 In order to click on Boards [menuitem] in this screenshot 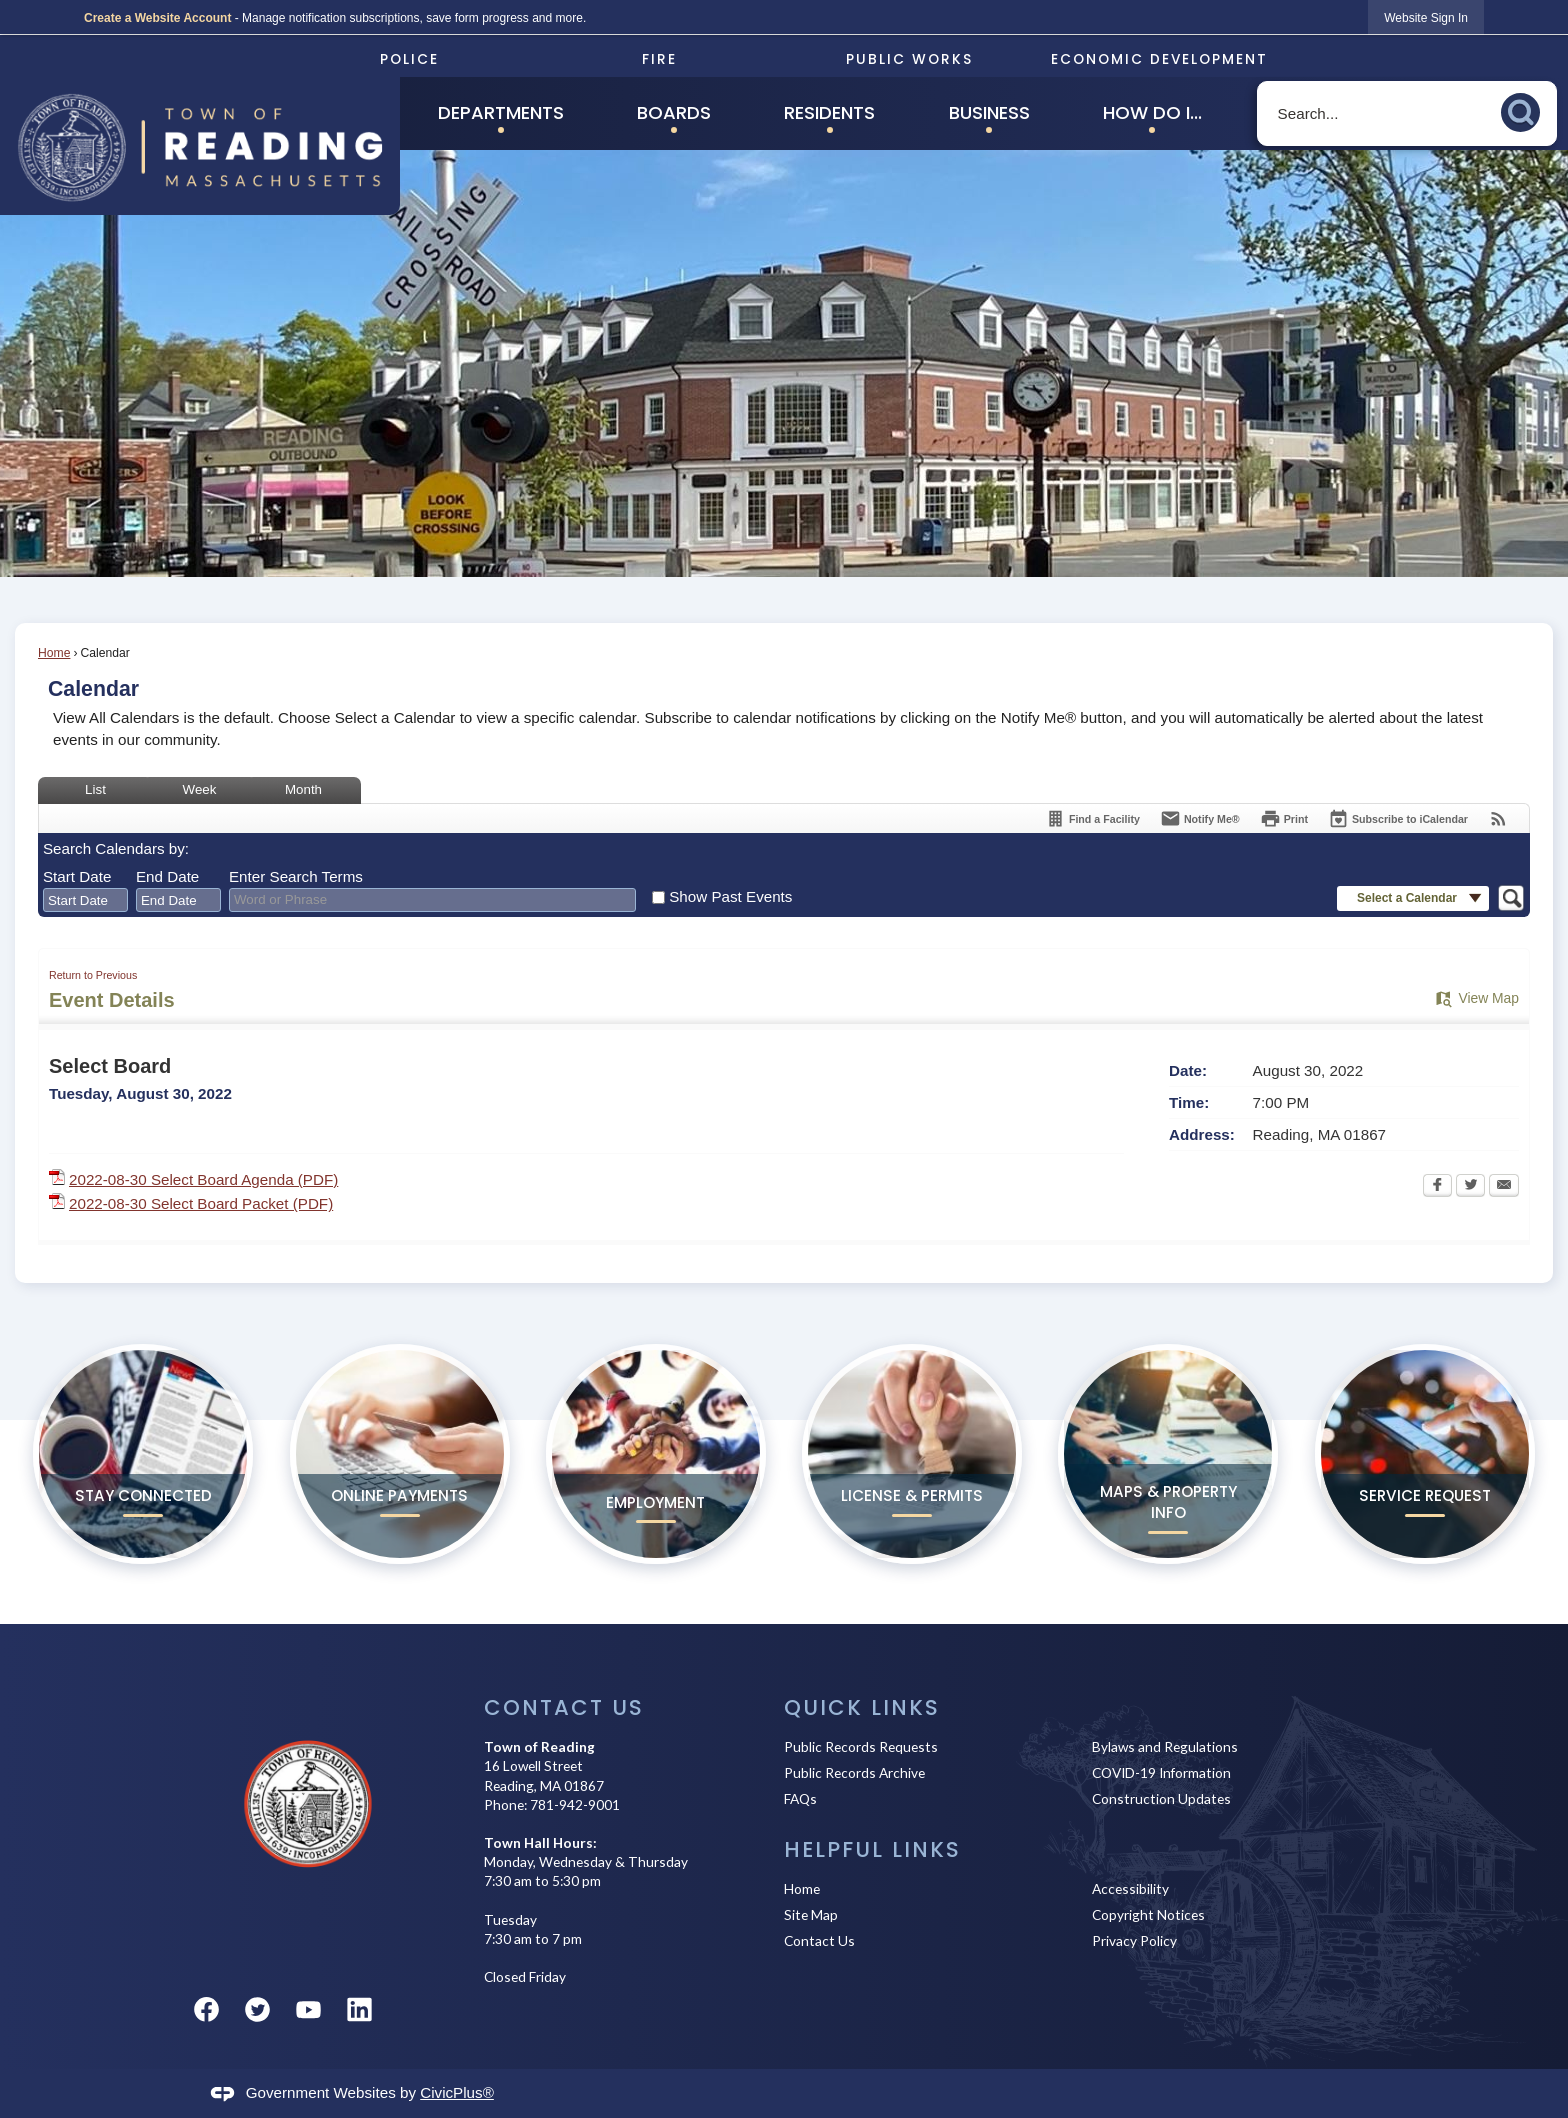, I will do `click(674, 112)`.